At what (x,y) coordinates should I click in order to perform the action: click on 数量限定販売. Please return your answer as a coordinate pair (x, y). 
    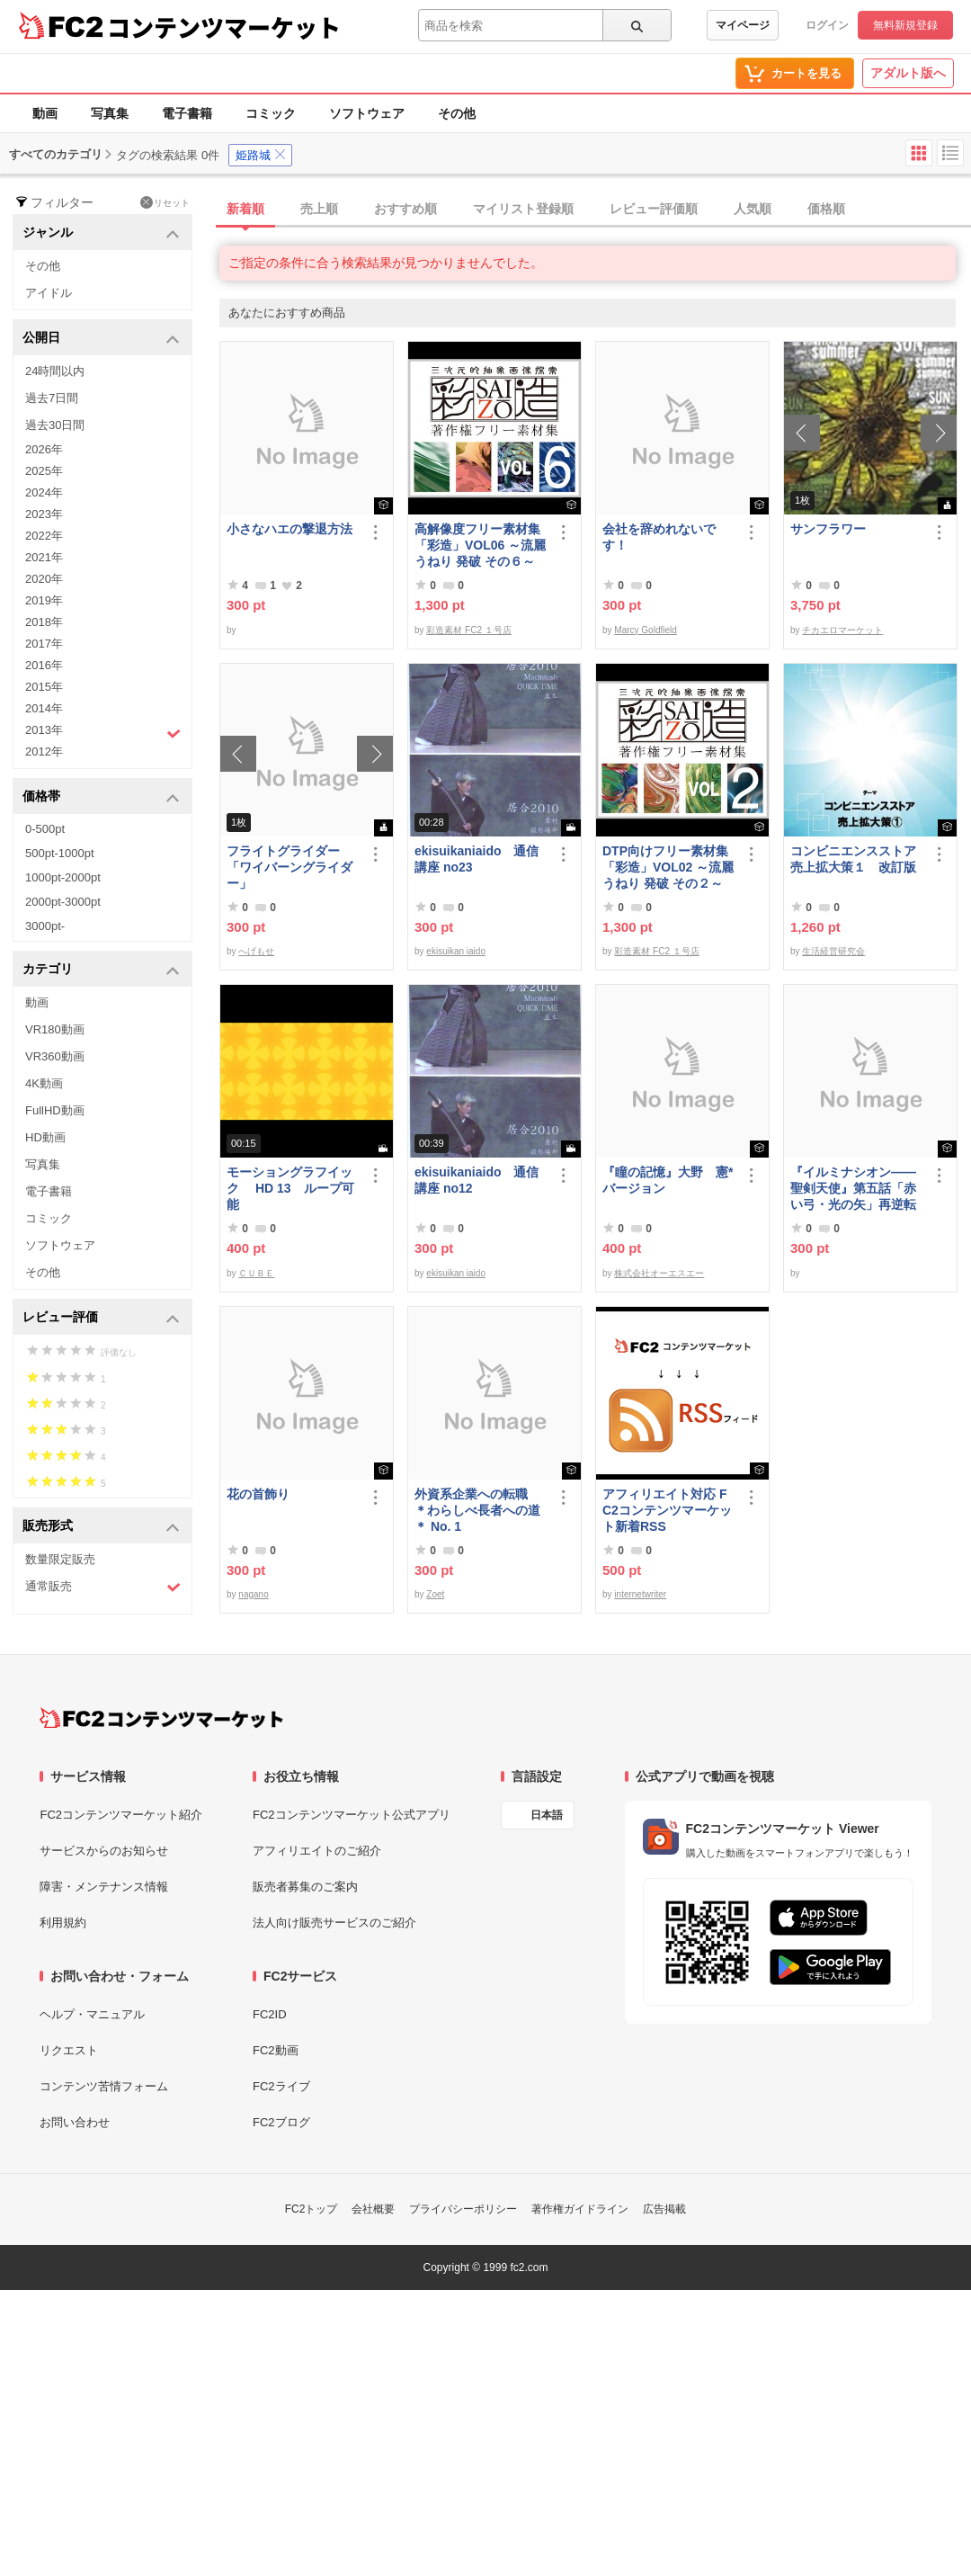
    Looking at the image, I should click on (60, 1559).